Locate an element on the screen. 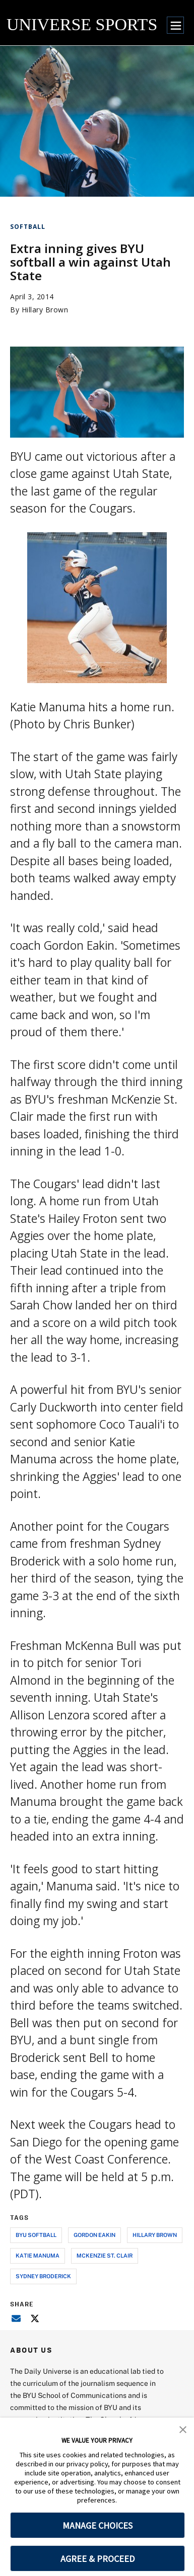 Image resolution: width=194 pixels, height=2576 pixels. Softball is located at coordinates (27, 226).